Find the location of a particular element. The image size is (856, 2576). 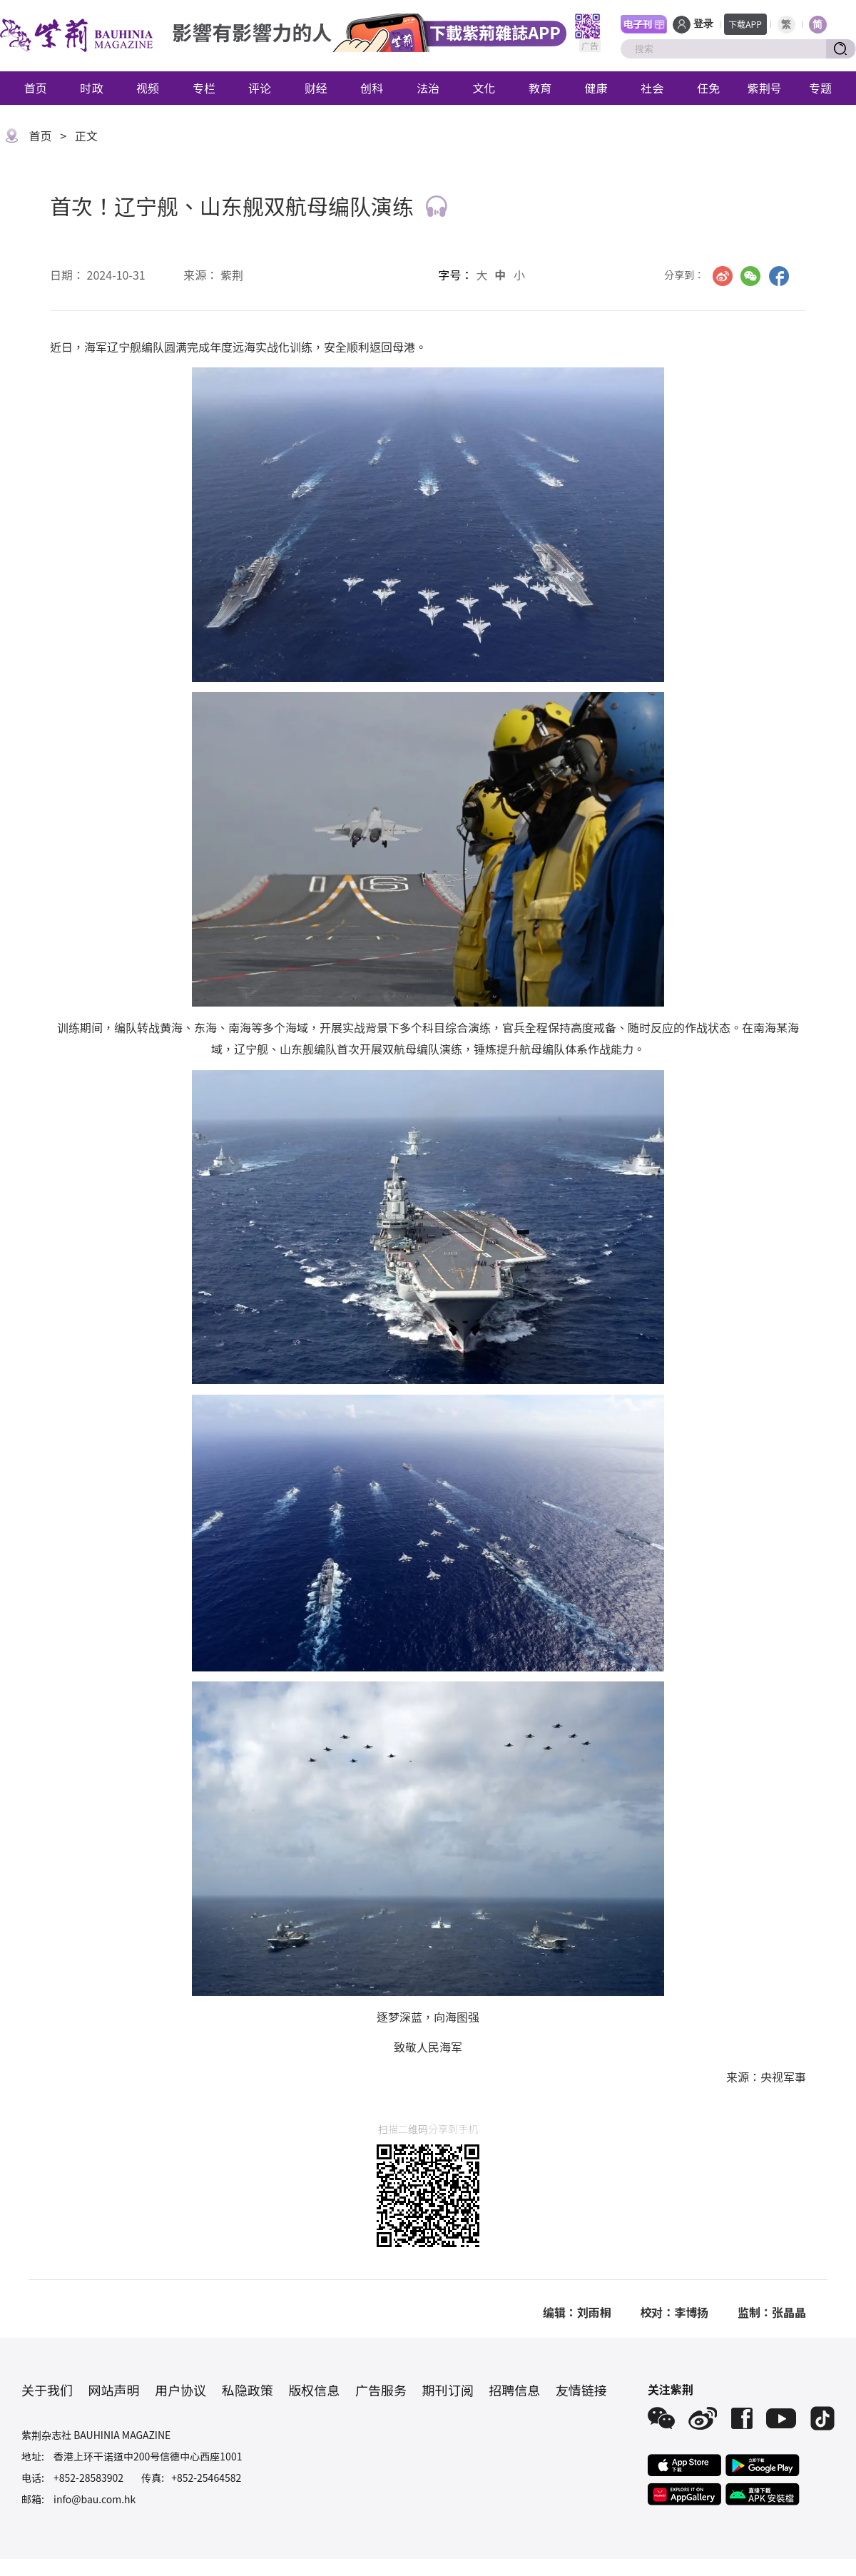

用户协议 is located at coordinates (180, 2390).